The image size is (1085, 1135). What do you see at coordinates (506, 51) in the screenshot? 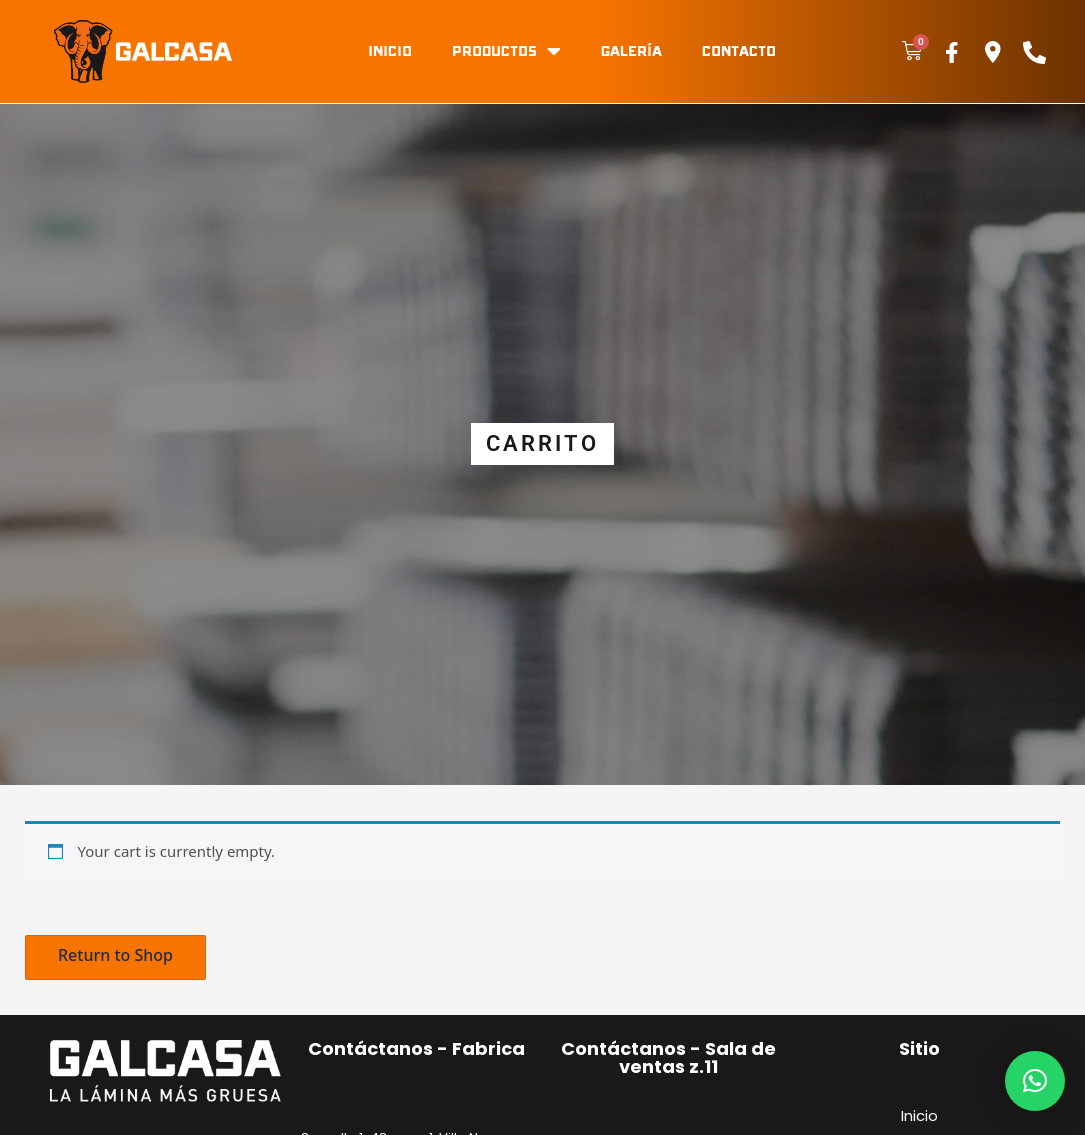
I see `Productos` at bounding box center [506, 51].